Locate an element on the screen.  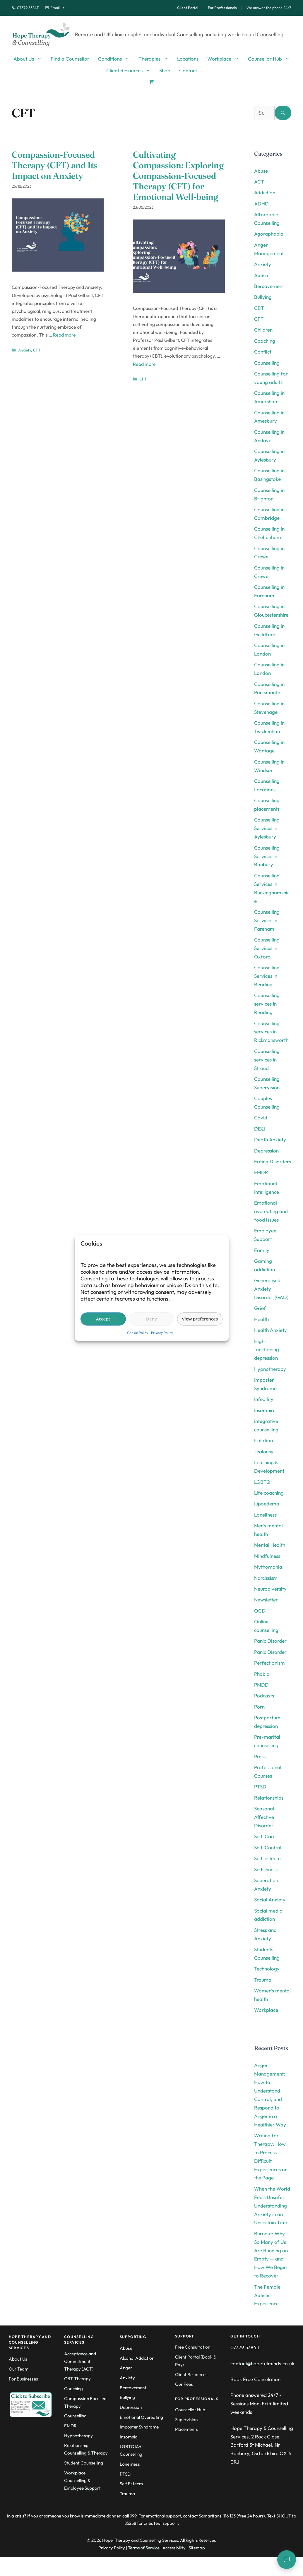
ACT is located at coordinates (259, 182).